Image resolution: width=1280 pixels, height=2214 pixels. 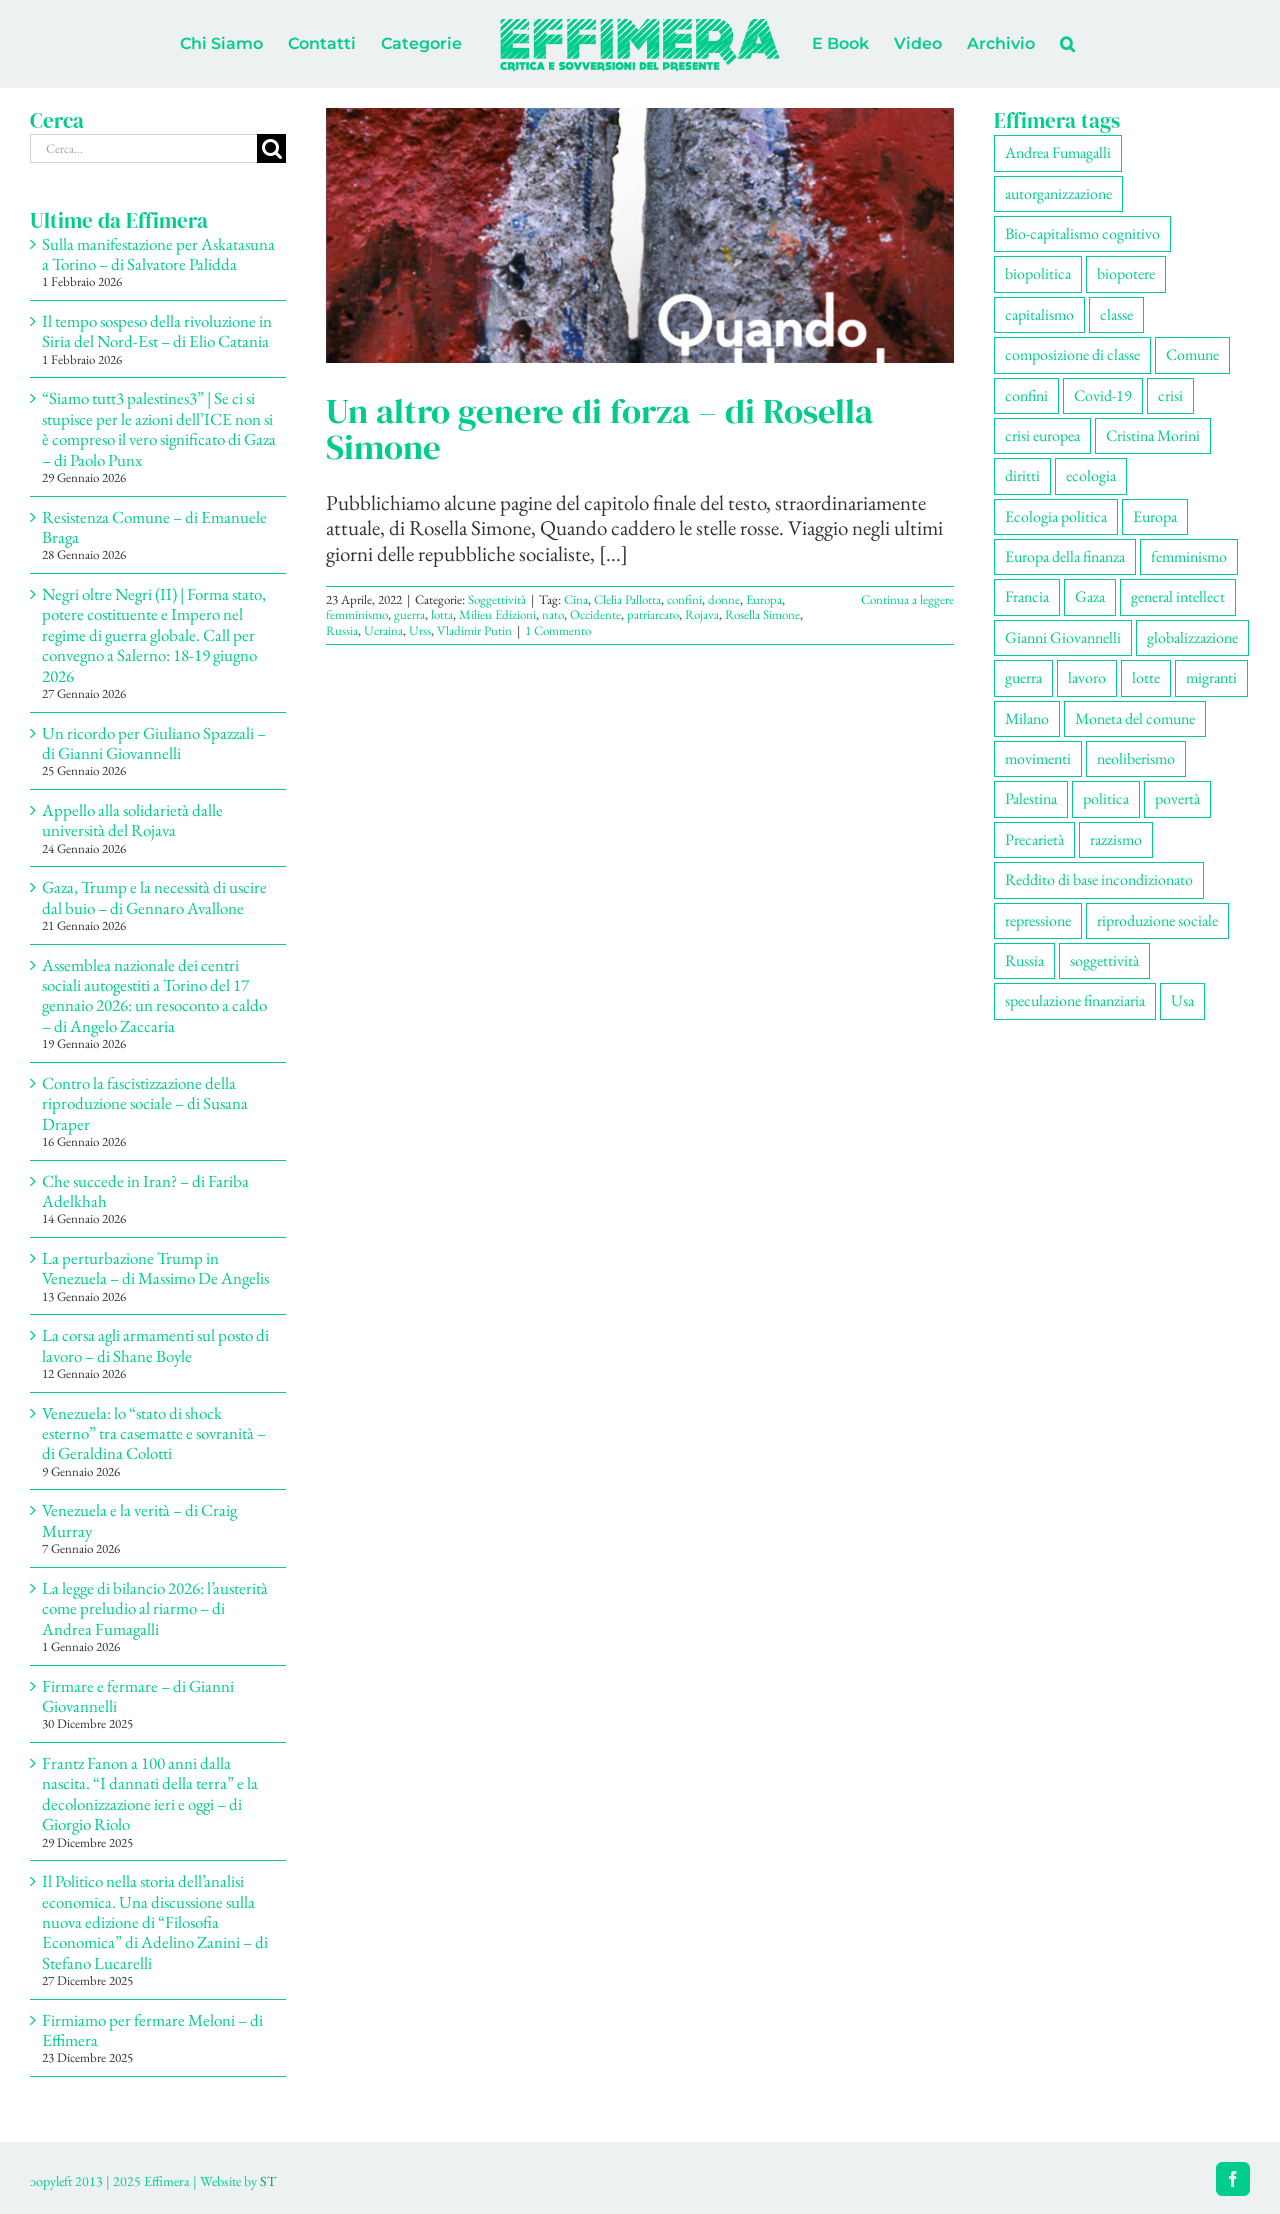 I want to click on Milano [Milano (109 elementi)], so click(x=1027, y=718).